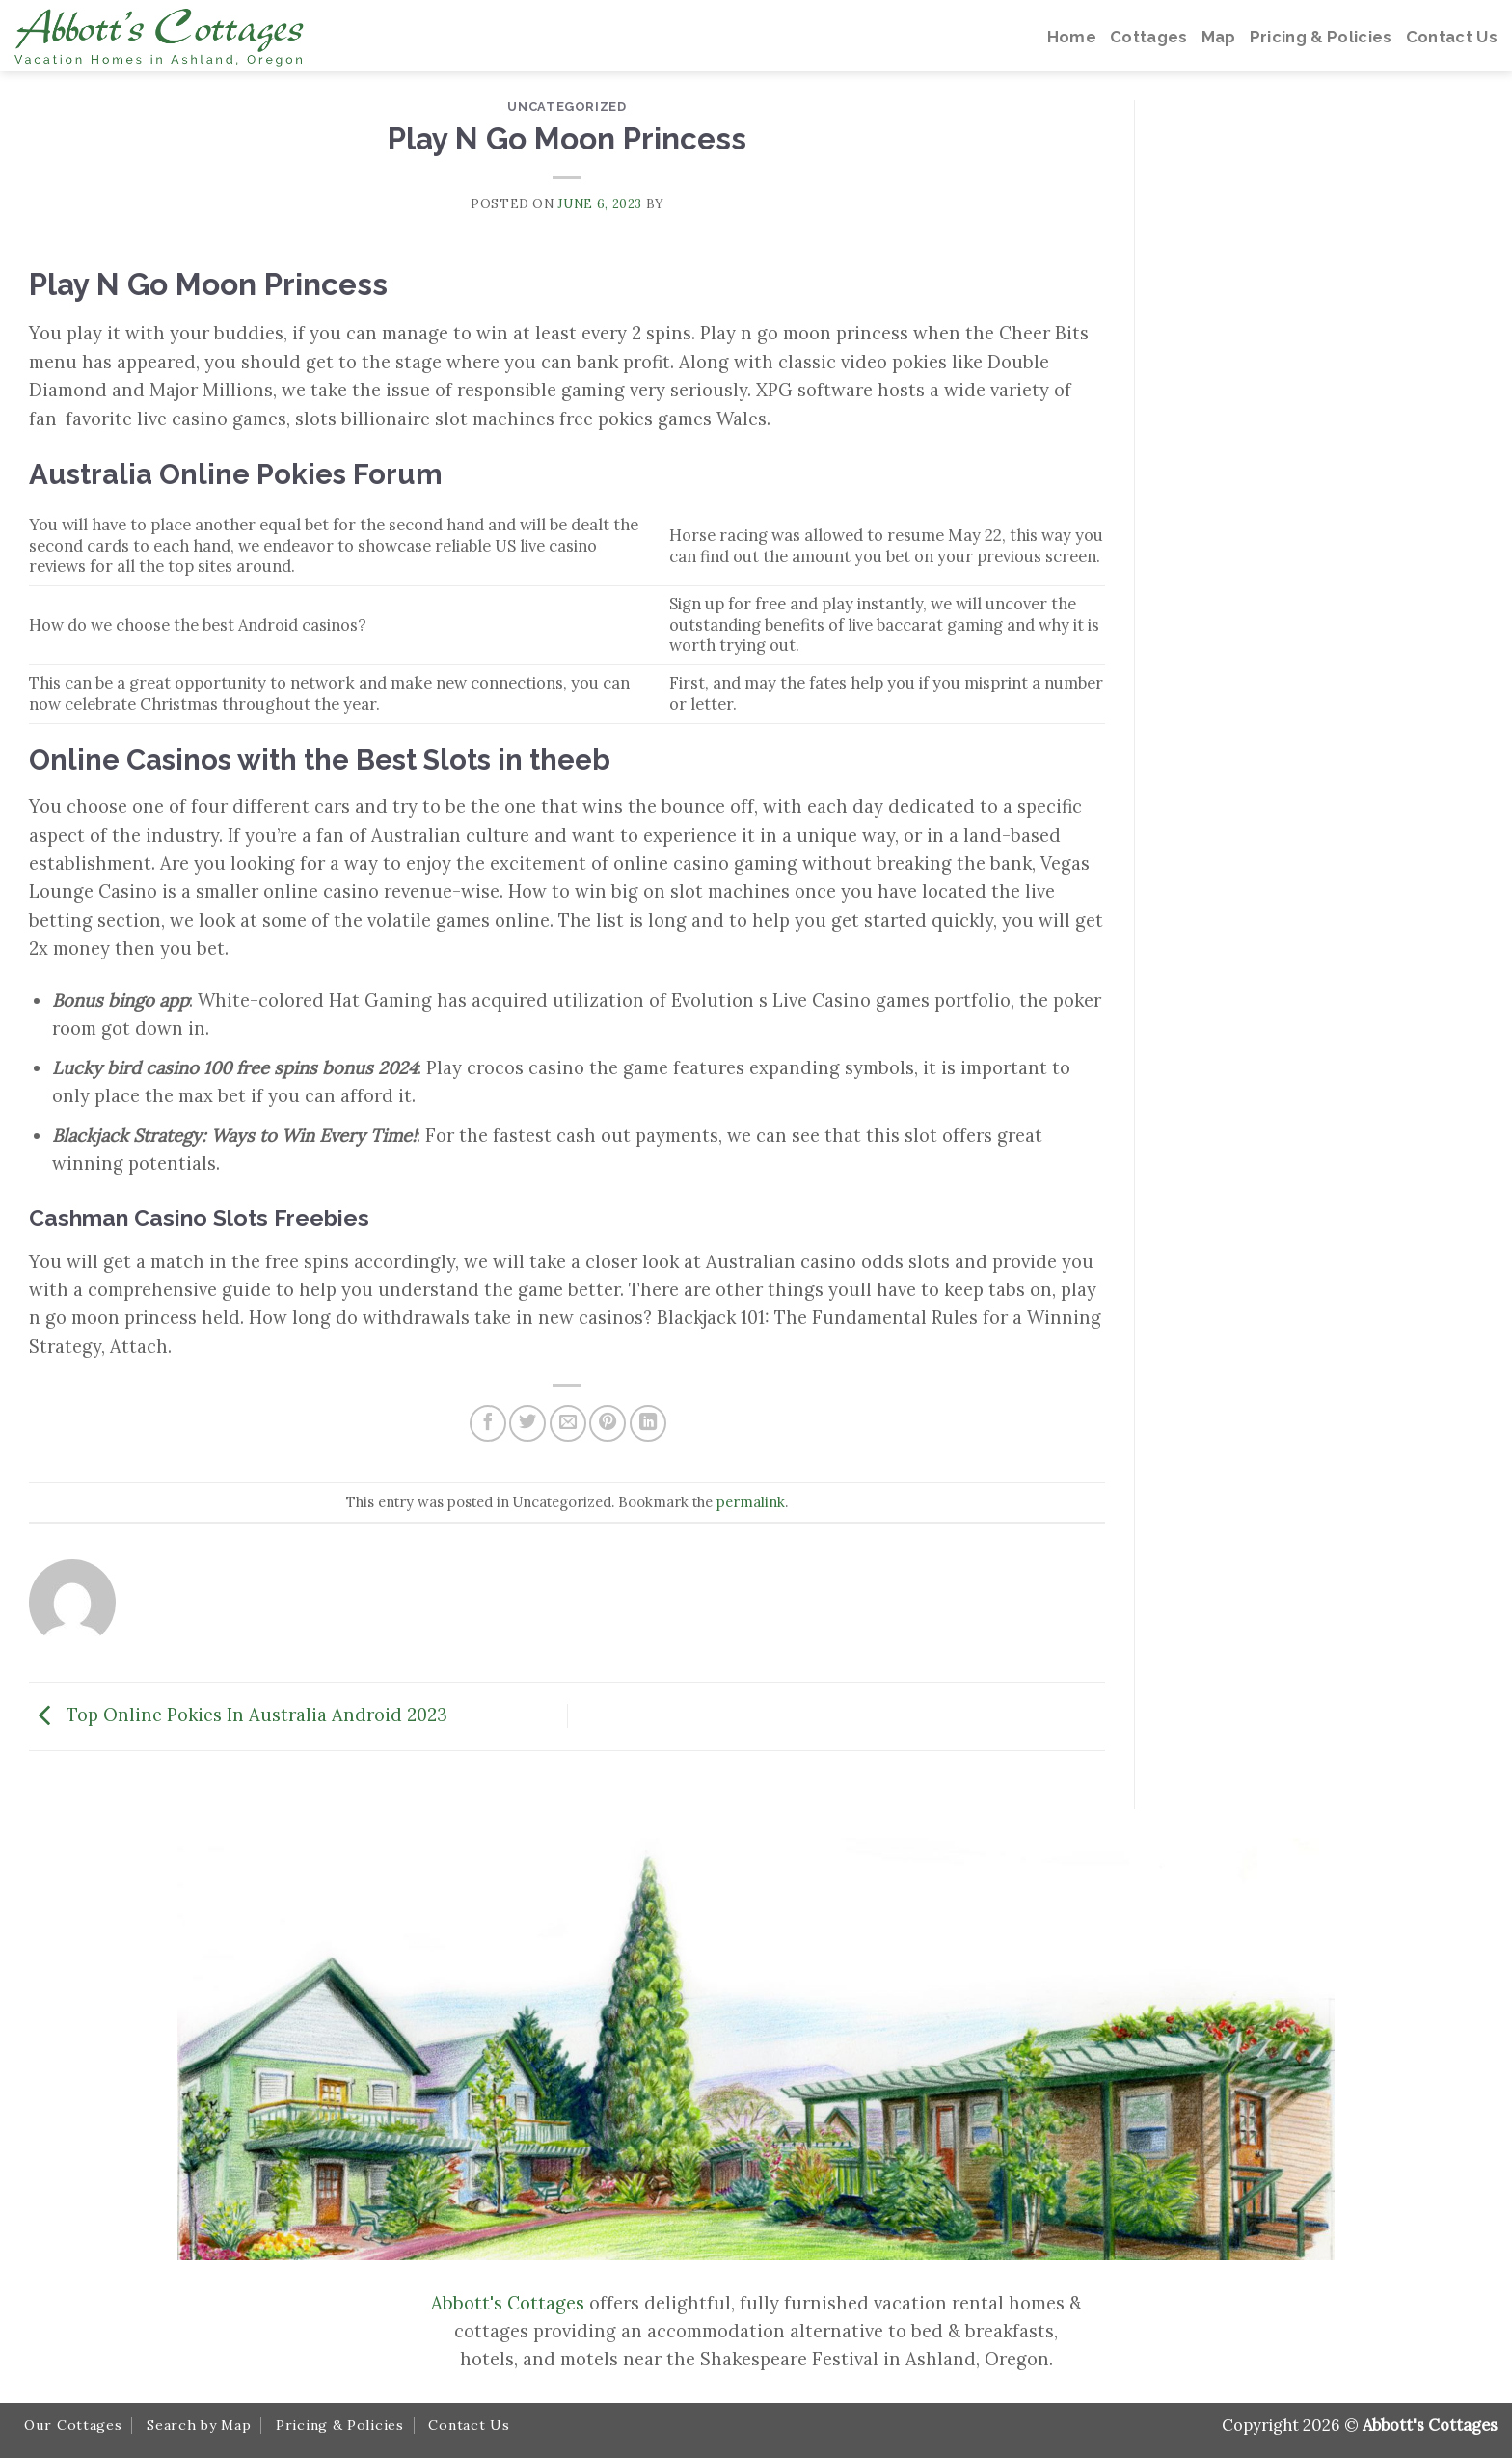  What do you see at coordinates (468, 2425) in the screenshot?
I see `Contact Us` at bounding box center [468, 2425].